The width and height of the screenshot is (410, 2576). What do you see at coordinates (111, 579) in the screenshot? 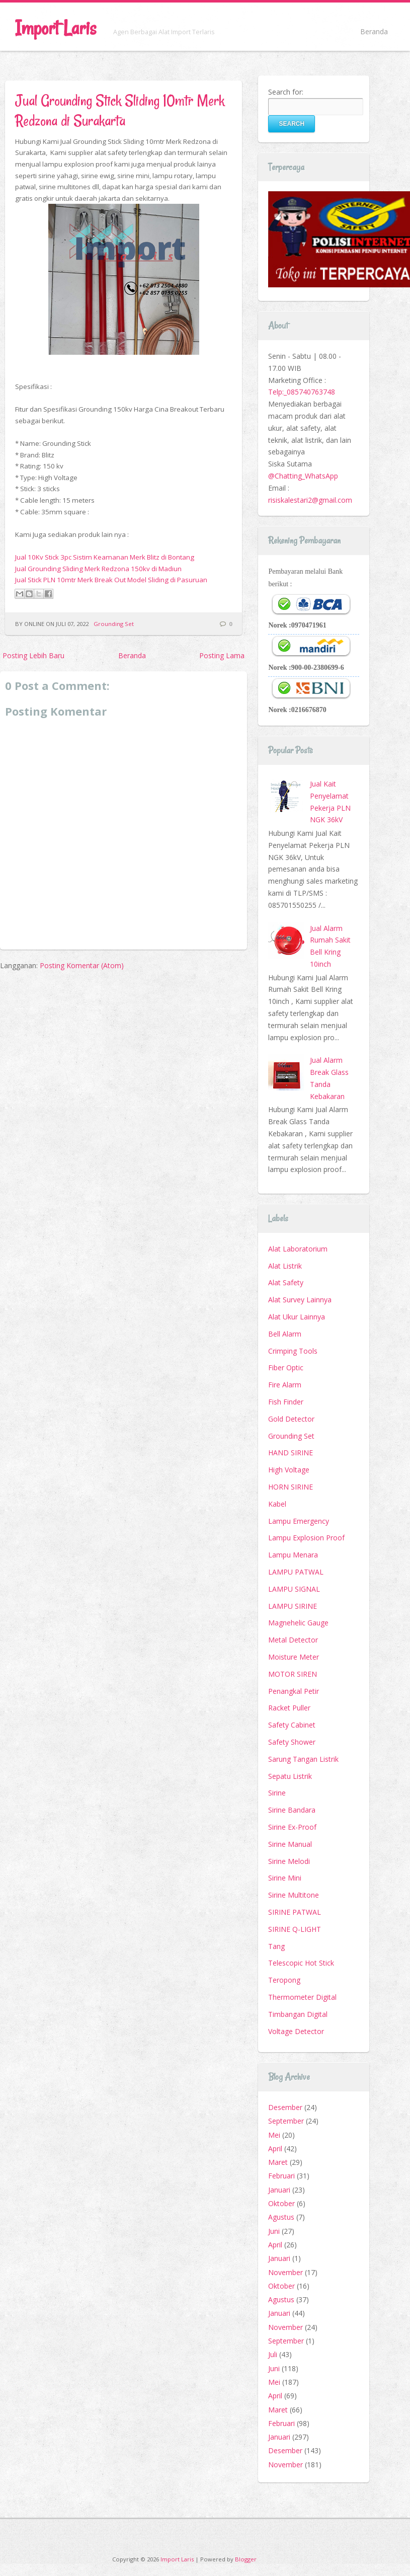
I see `Jual Stick PLN 10mtr Merk Break Out Model Sliding di Pasuruan` at bounding box center [111, 579].